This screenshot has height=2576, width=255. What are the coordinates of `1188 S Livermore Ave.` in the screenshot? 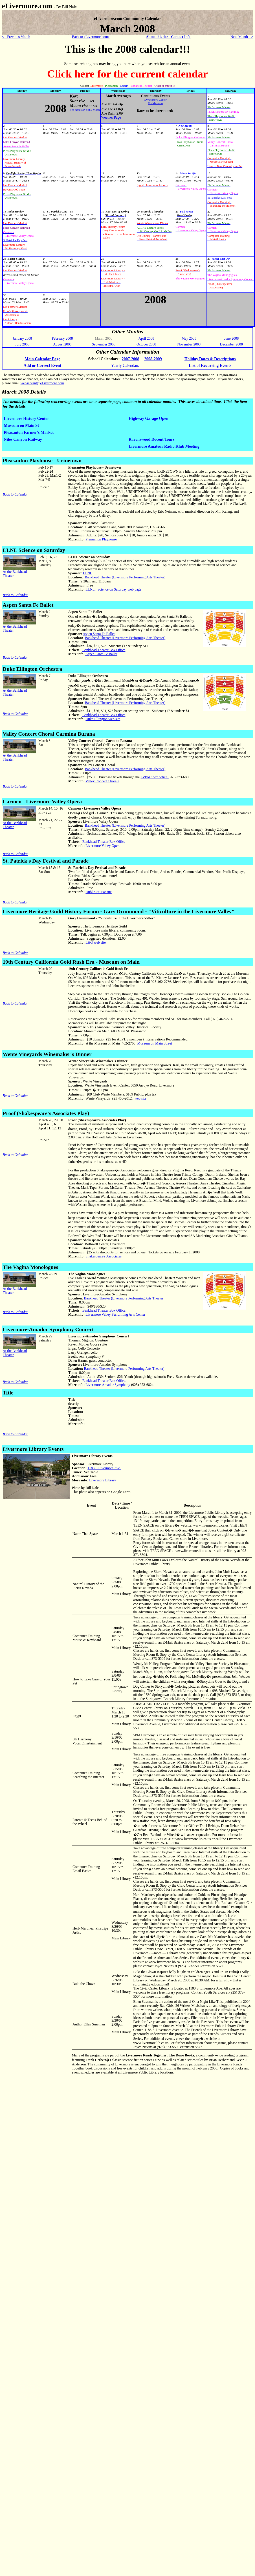 It's located at (104, 1468).